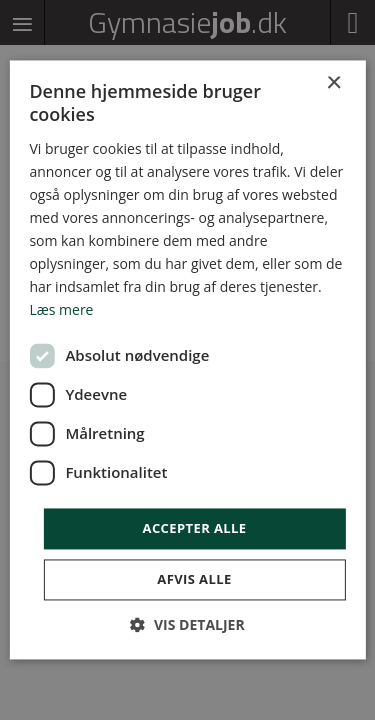 Image resolution: width=375 pixels, height=720 pixels. I want to click on Accepter alle [button], so click(195, 528).